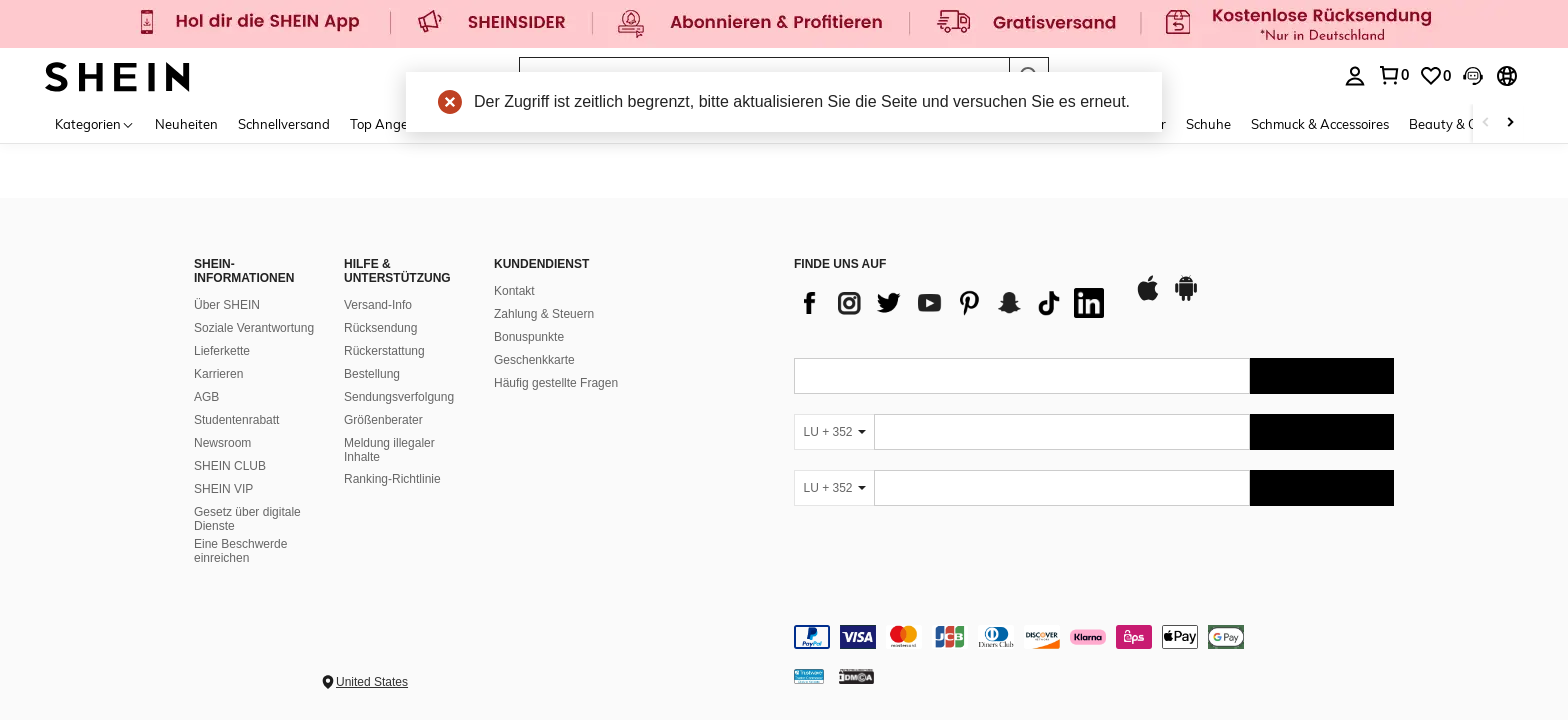  What do you see at coordinates (556, 383) in the screenshot?
I see `Häufig gestellte Fragen` at bounding box center [556, 383].